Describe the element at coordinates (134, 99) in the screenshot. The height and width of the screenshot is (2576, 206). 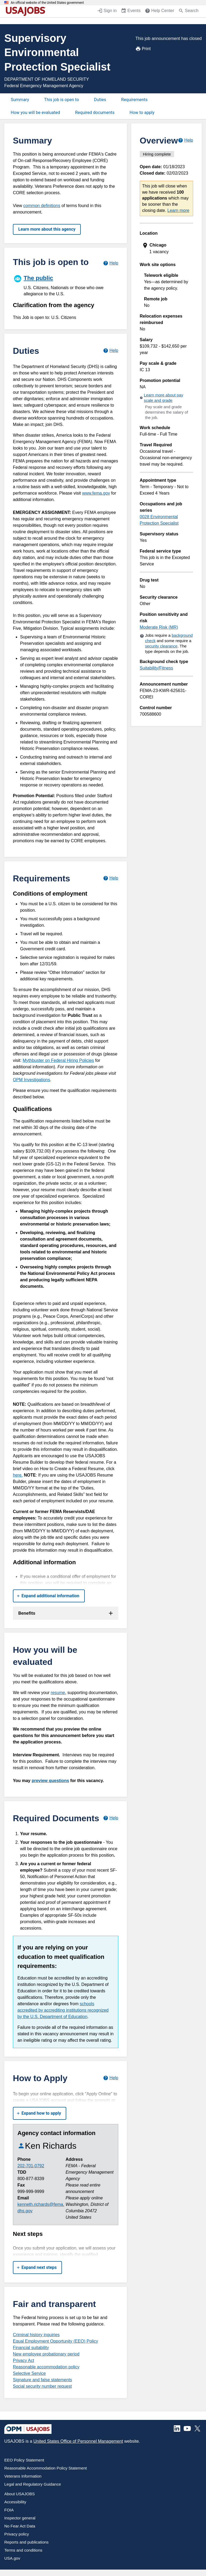
I see `Requirements` at that location.